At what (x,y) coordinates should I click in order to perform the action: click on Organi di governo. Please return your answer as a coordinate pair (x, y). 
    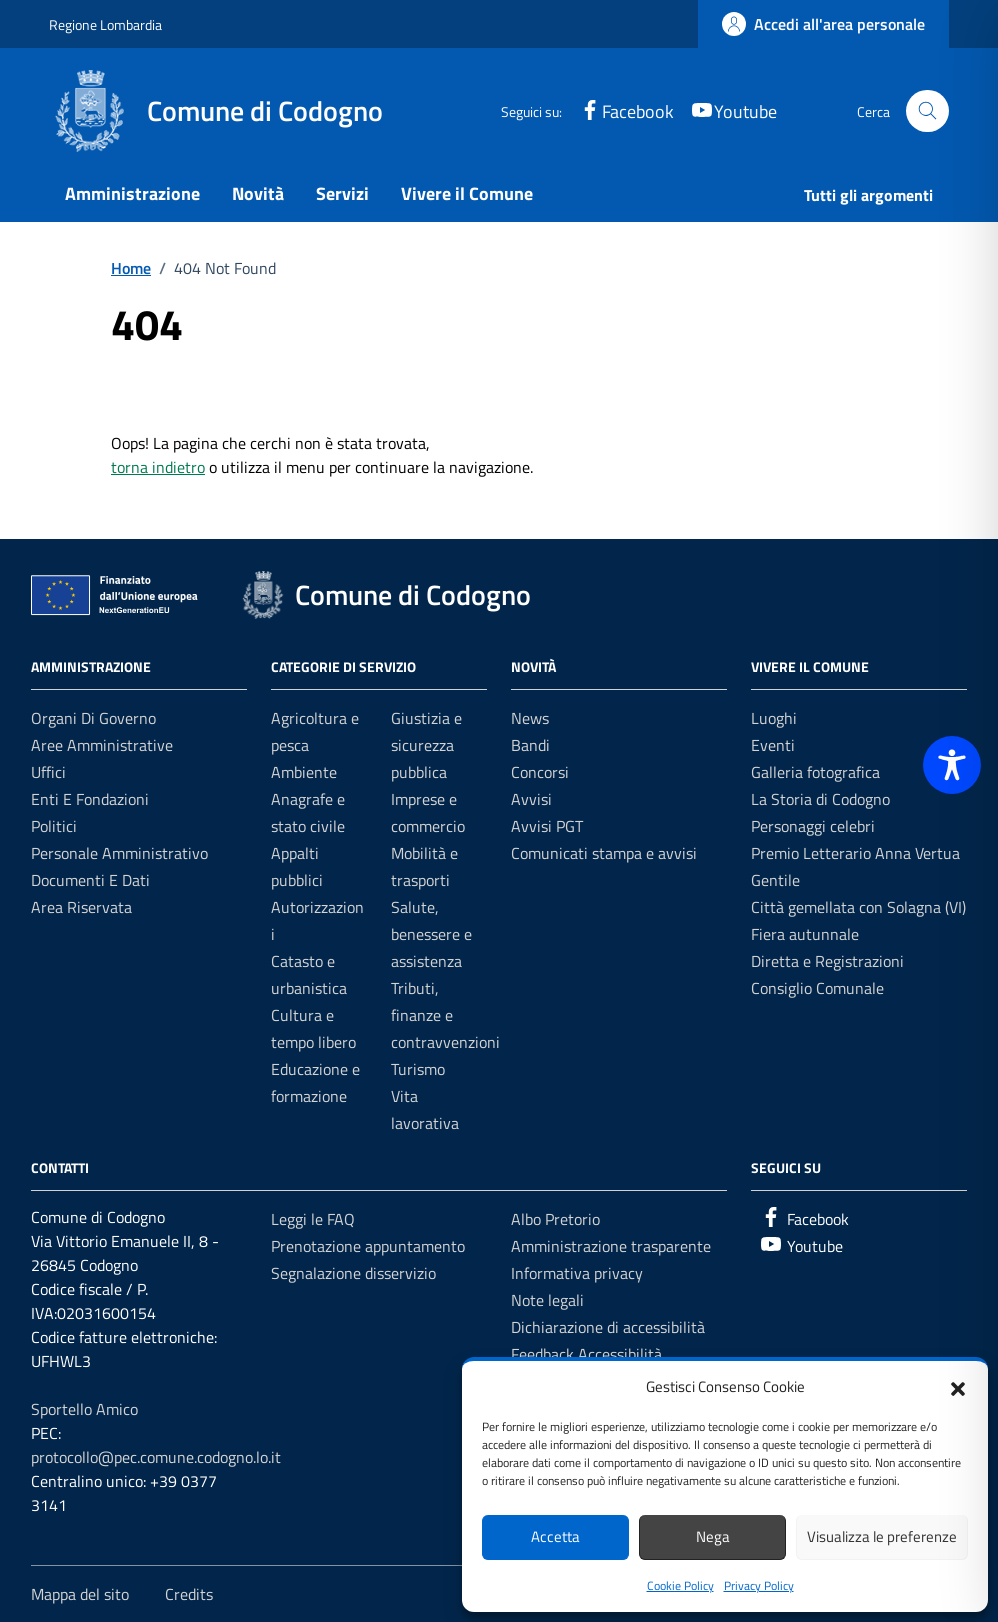
    Looking at the image, I should click on (93, 718).